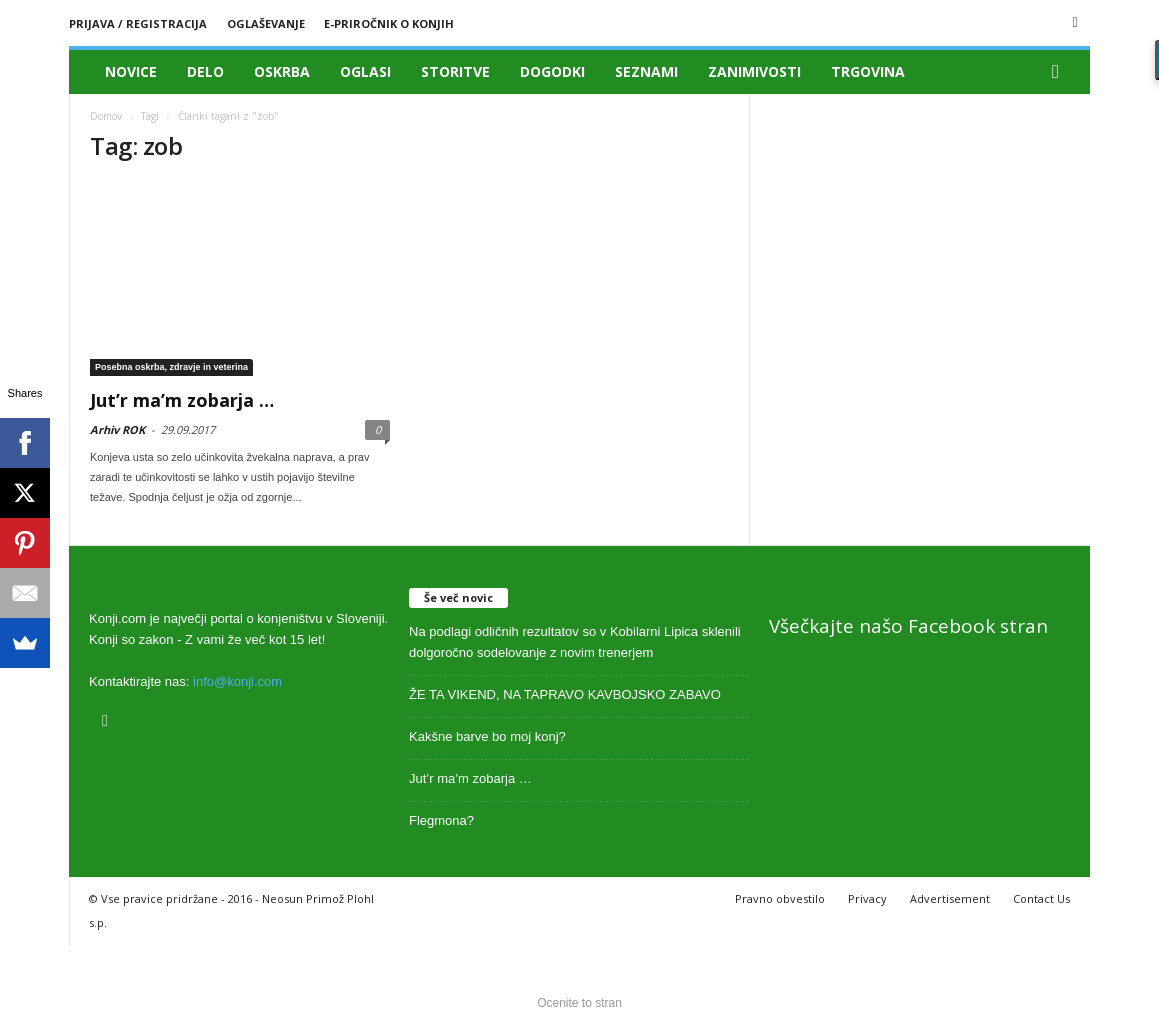 The image size is (1159, 1036). What do you see at coordinates (565, 694) in the screenshot?
I see `ŽE TA VIKEND, NA TAPRAVO KAVBOJSKO ZABAVO` at bounding box center [565, 694].